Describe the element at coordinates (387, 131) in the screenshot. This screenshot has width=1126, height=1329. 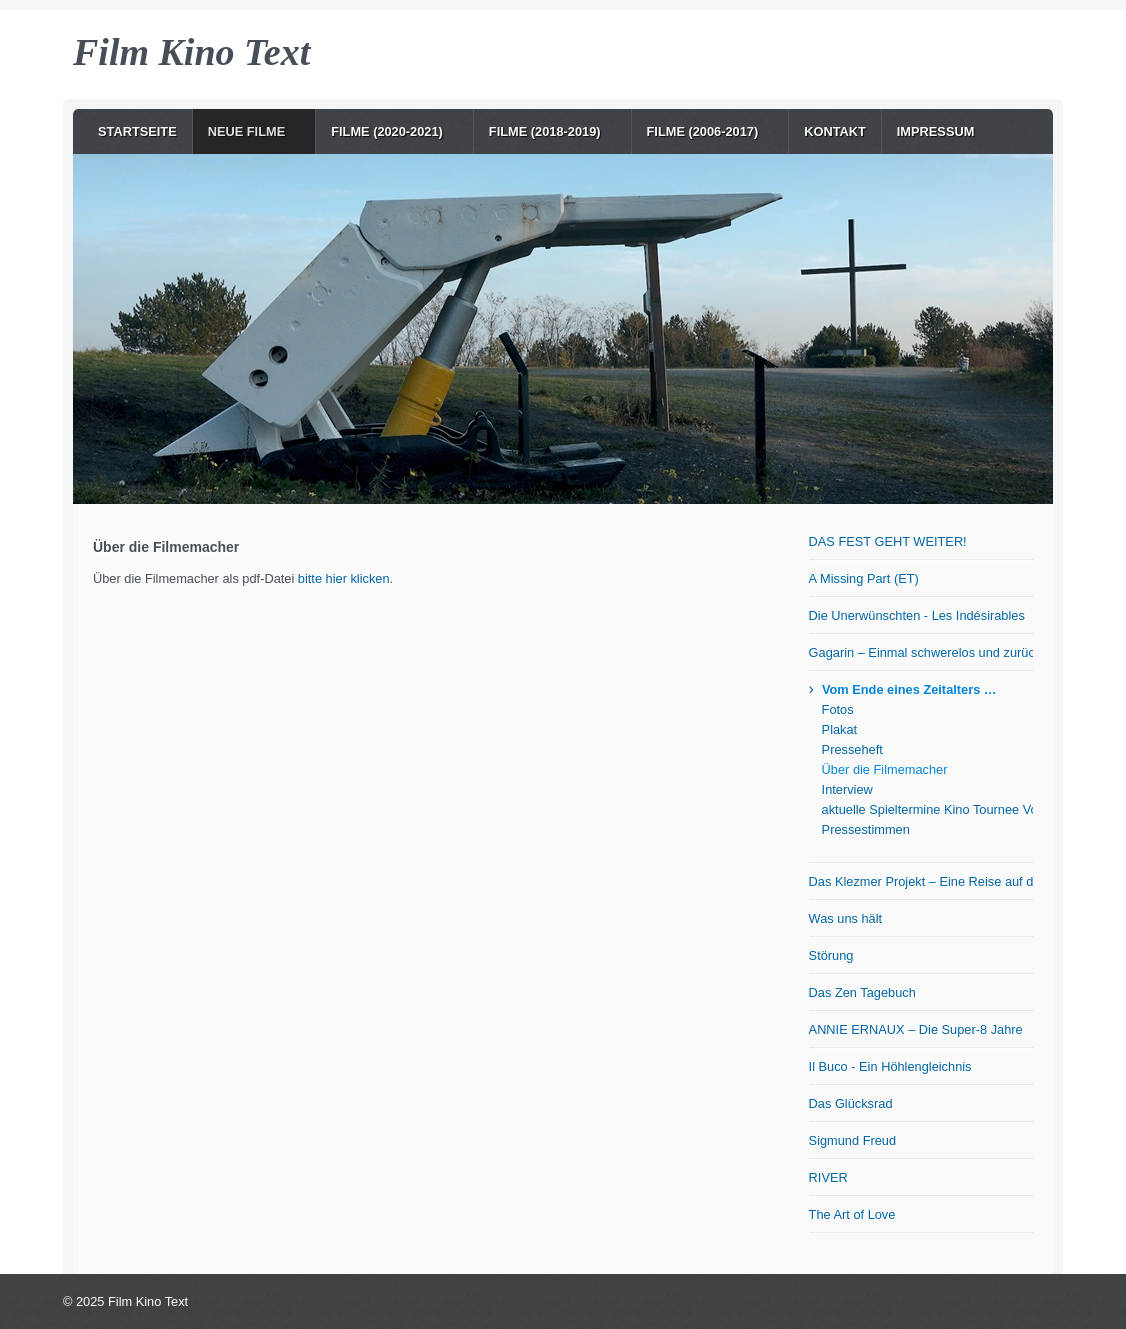
I see `Filme (2020-2021)` at that location.